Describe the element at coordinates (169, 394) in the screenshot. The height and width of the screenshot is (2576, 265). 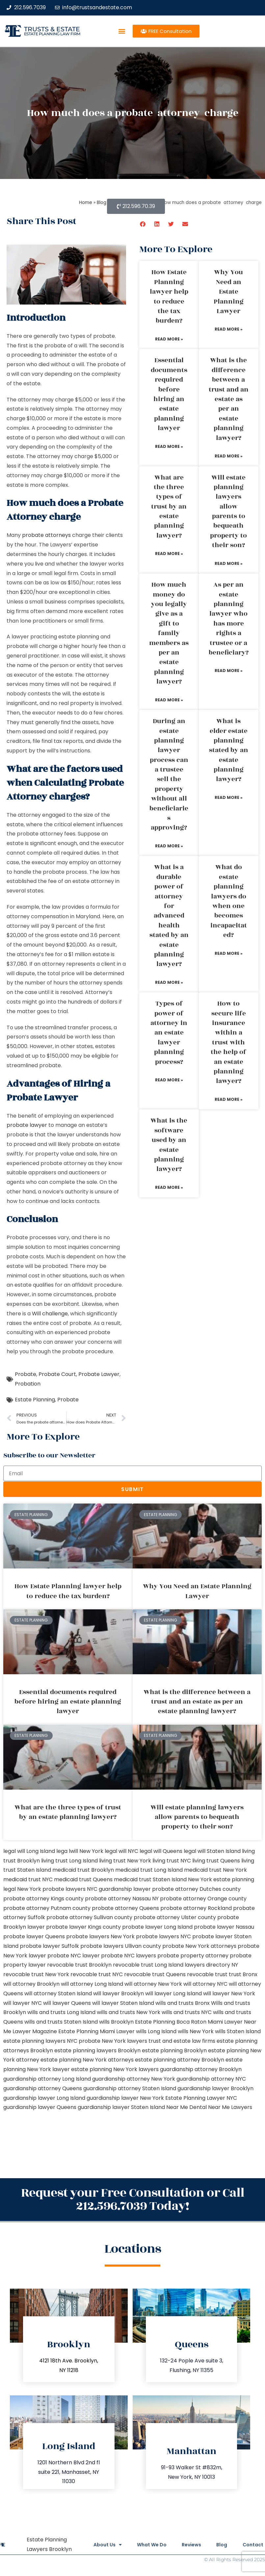
I see `Essential documents required before hiring an estate planning lawyer` at that location.